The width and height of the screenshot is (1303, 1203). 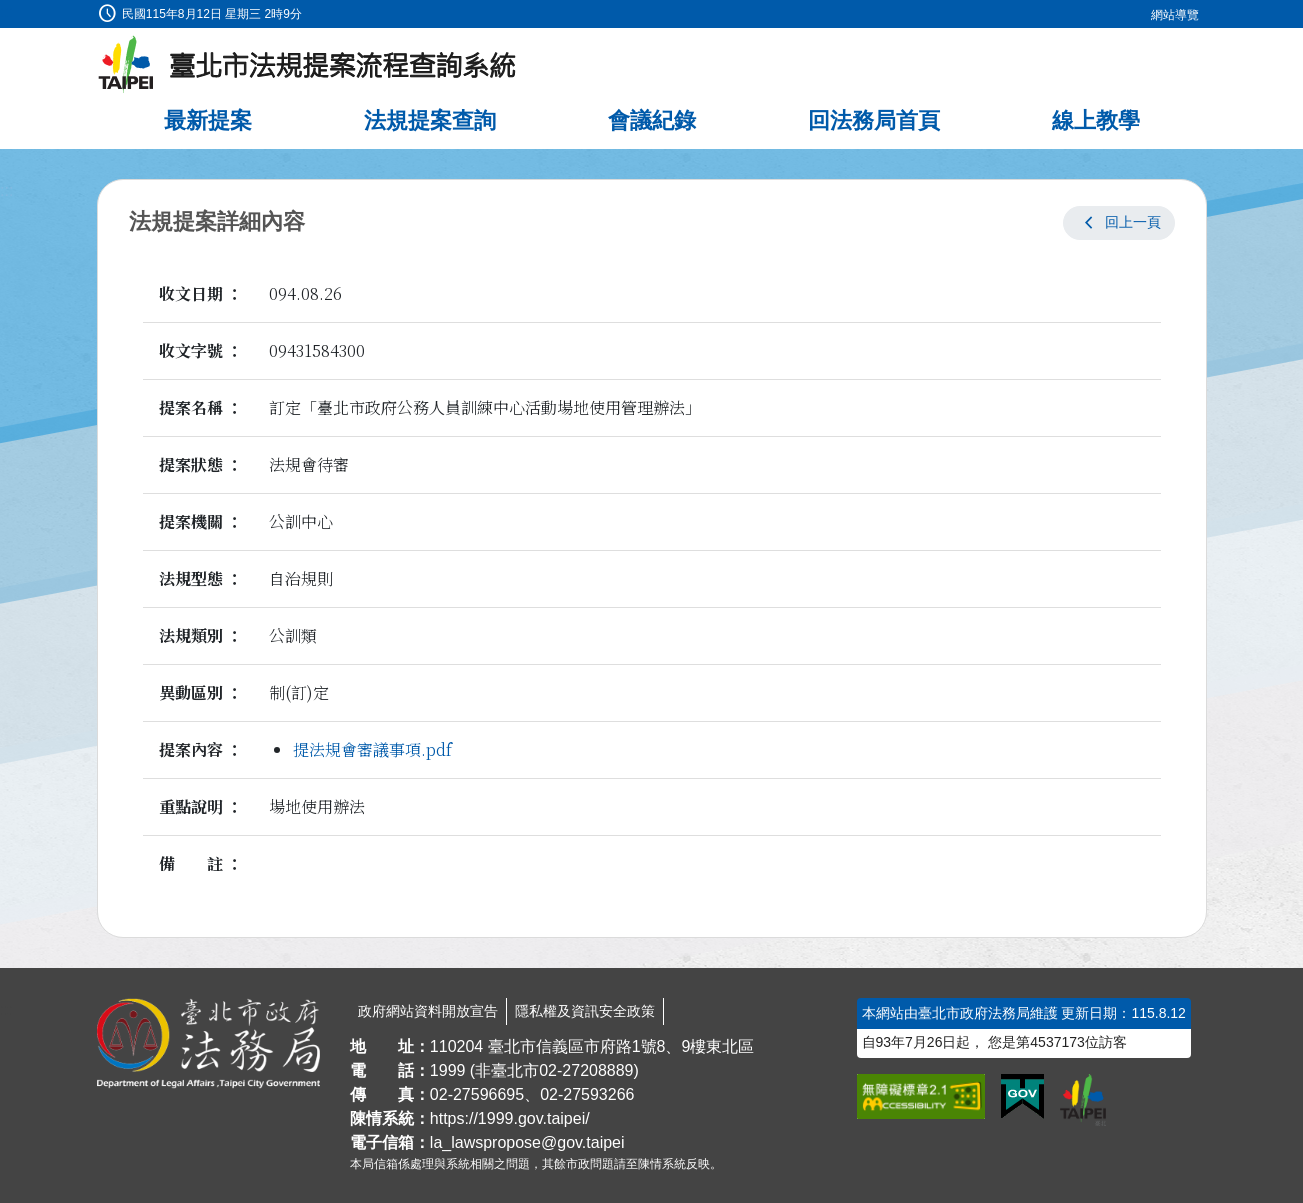 What do you see at coordinates (652, 120) in the screenshot?
I see `會議紀錄` at bounding box center [652, 120].